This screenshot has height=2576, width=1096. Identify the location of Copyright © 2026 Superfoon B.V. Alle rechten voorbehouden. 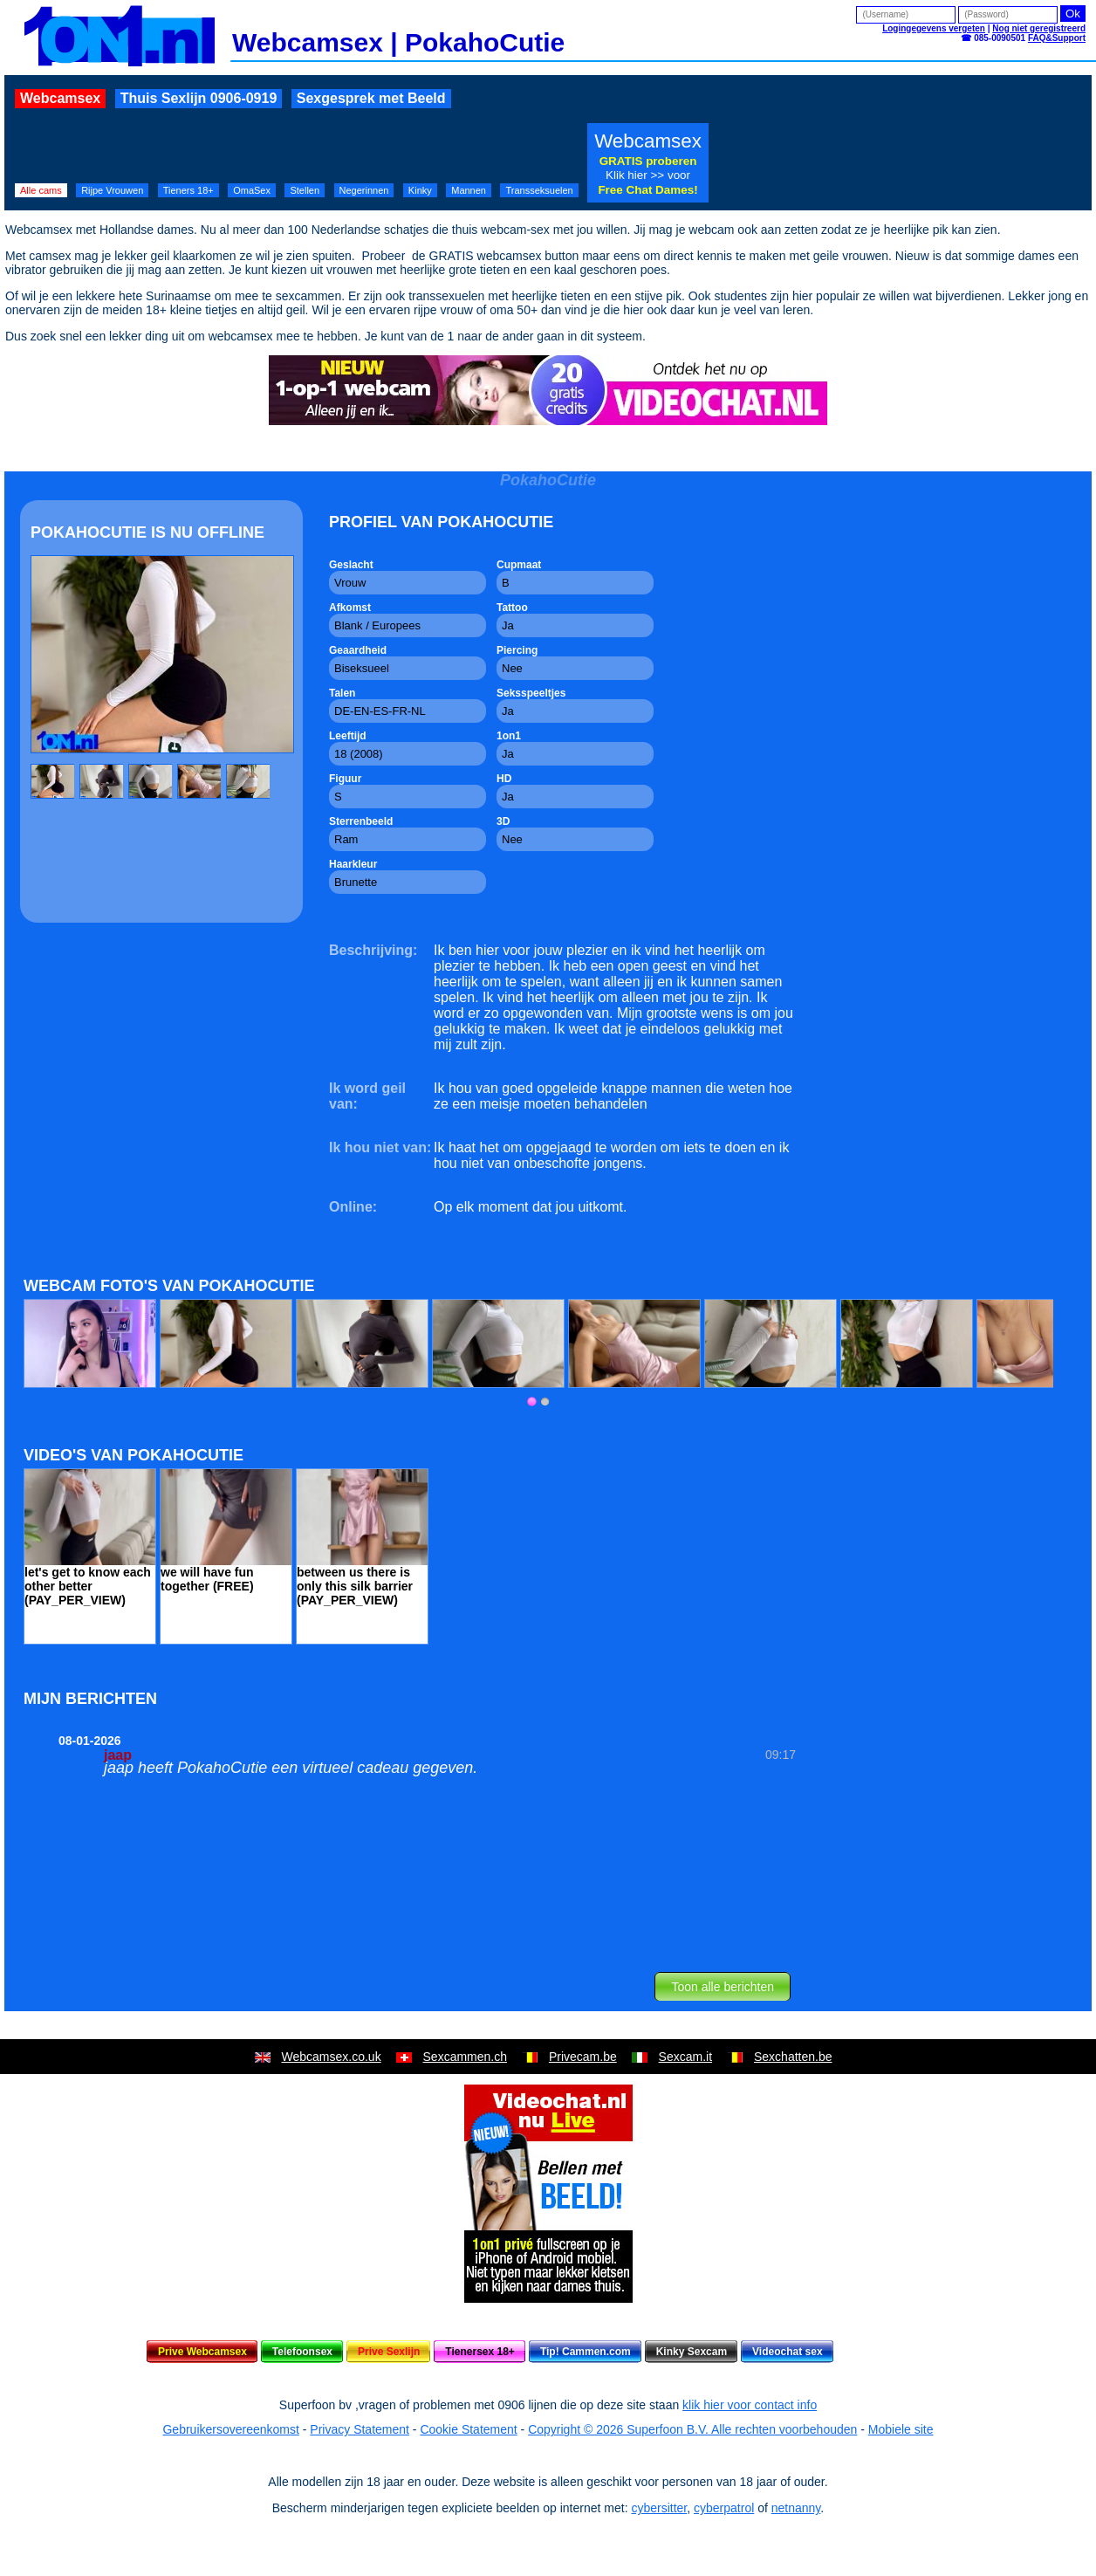
(692, 2429).